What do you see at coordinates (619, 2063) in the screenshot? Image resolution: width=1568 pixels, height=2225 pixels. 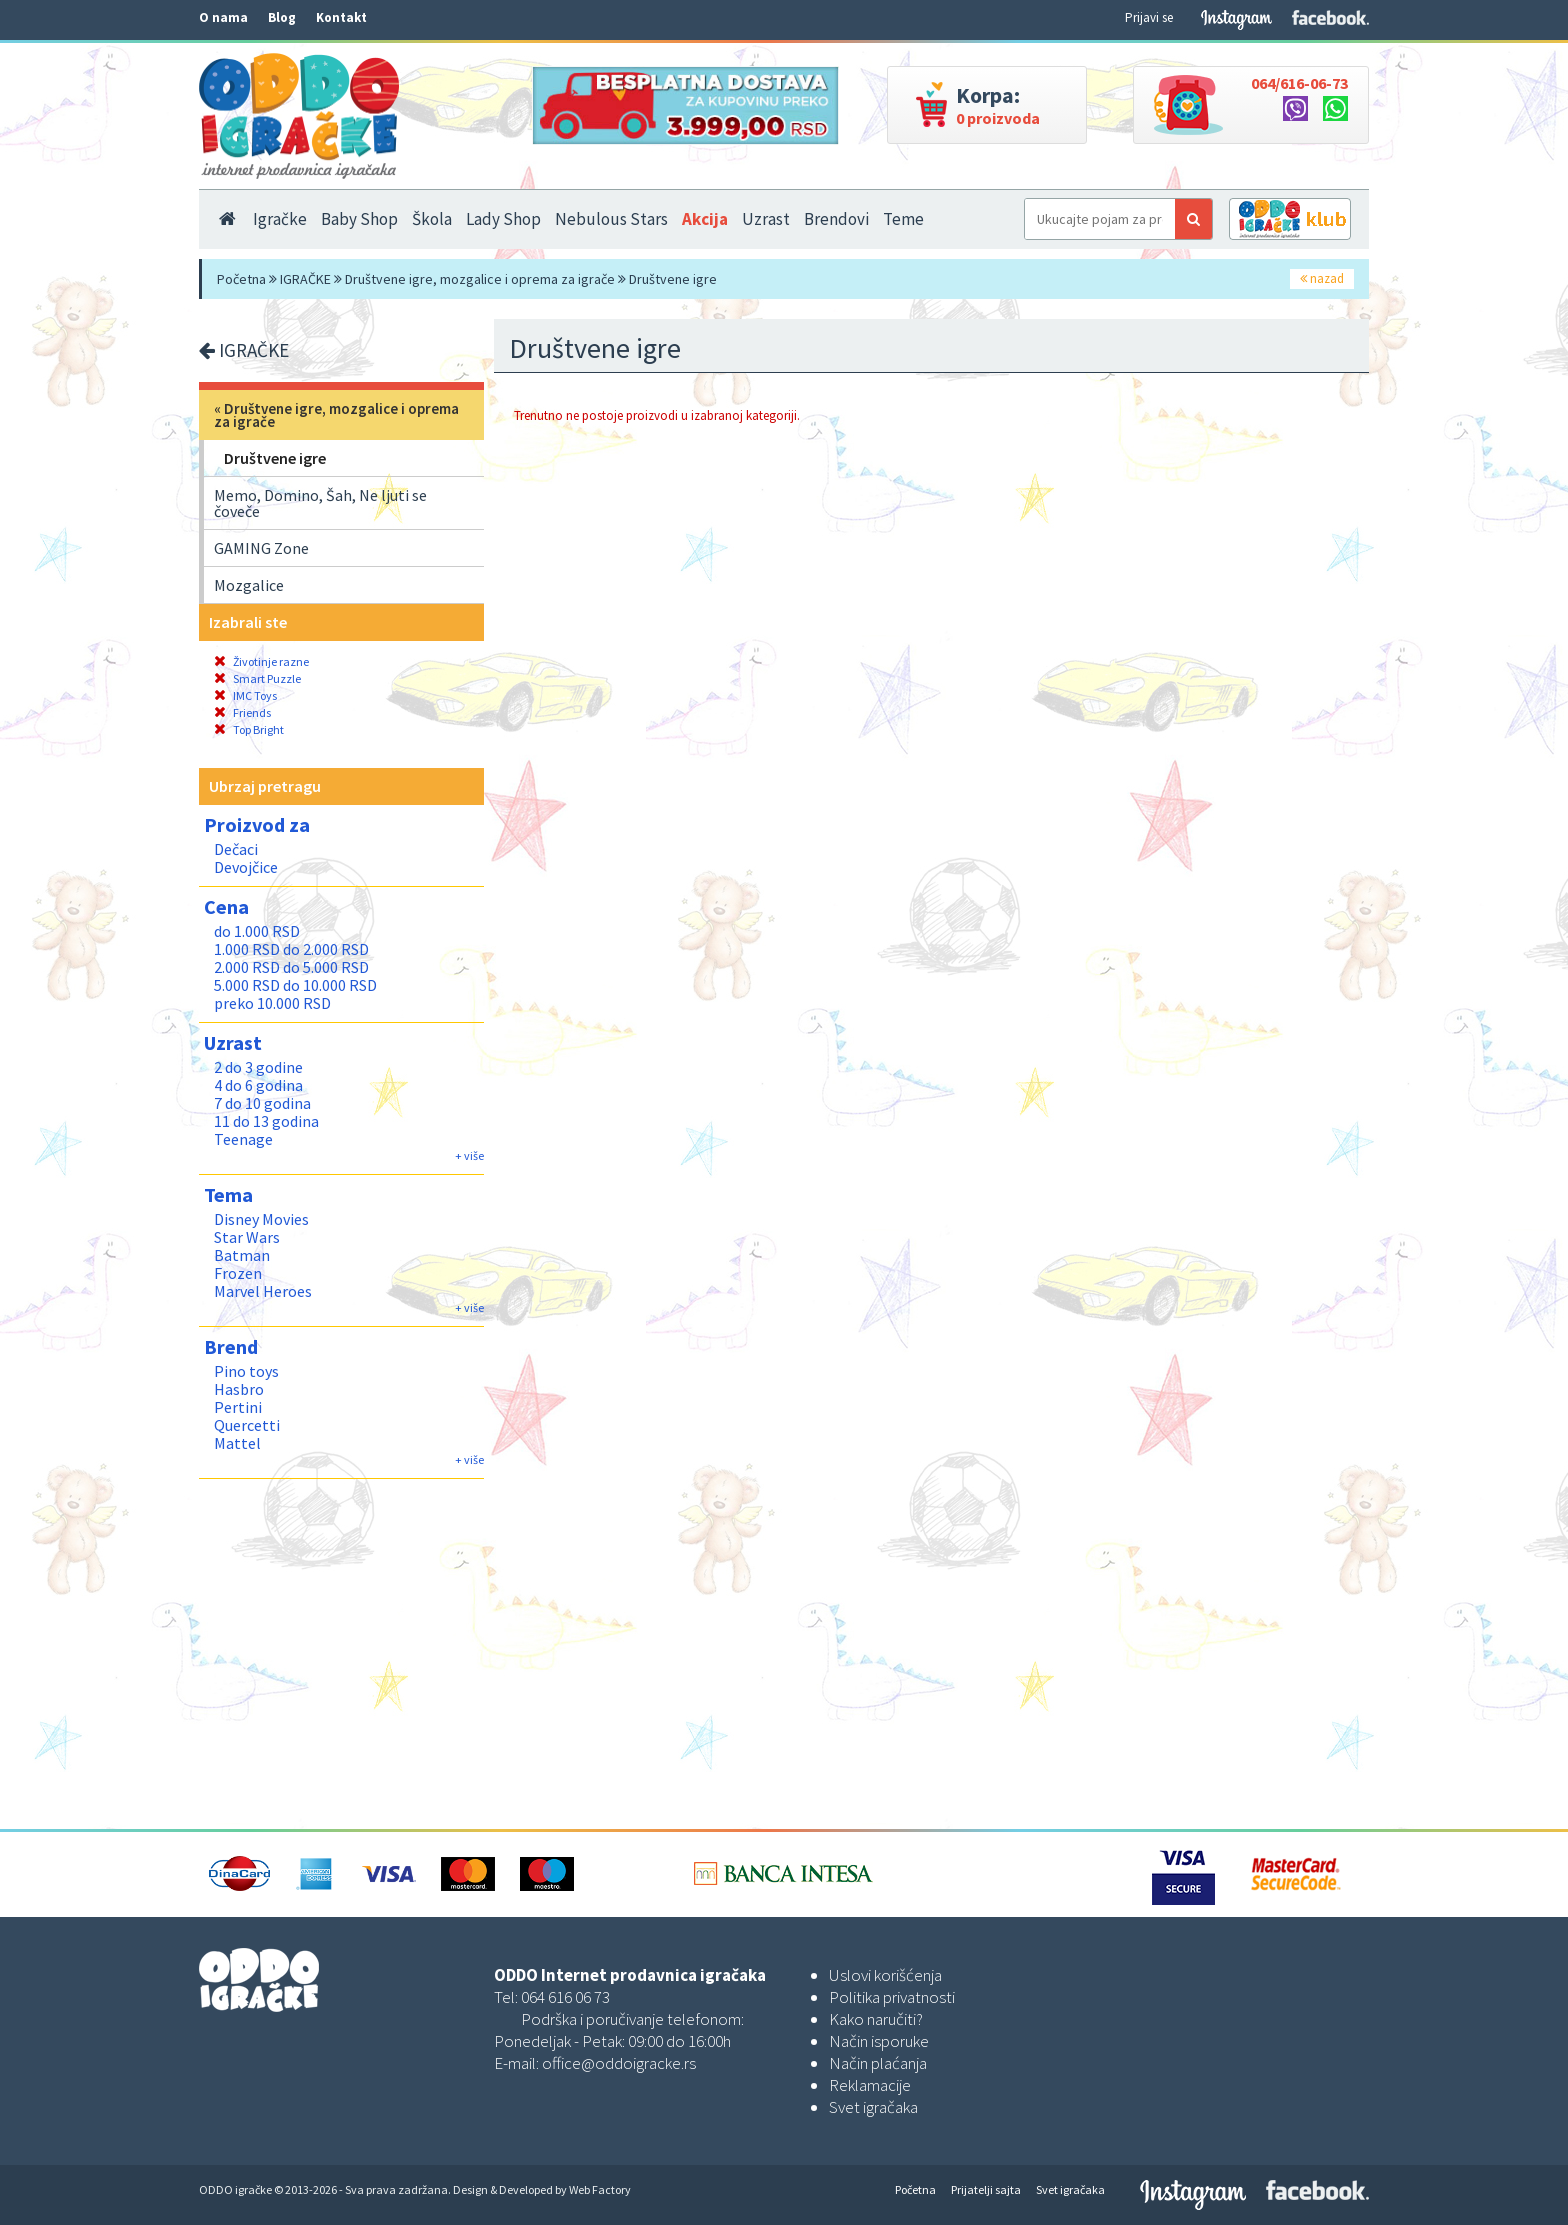 I see `office@oddoigracke.rs` at bounding box center [619, 2063].